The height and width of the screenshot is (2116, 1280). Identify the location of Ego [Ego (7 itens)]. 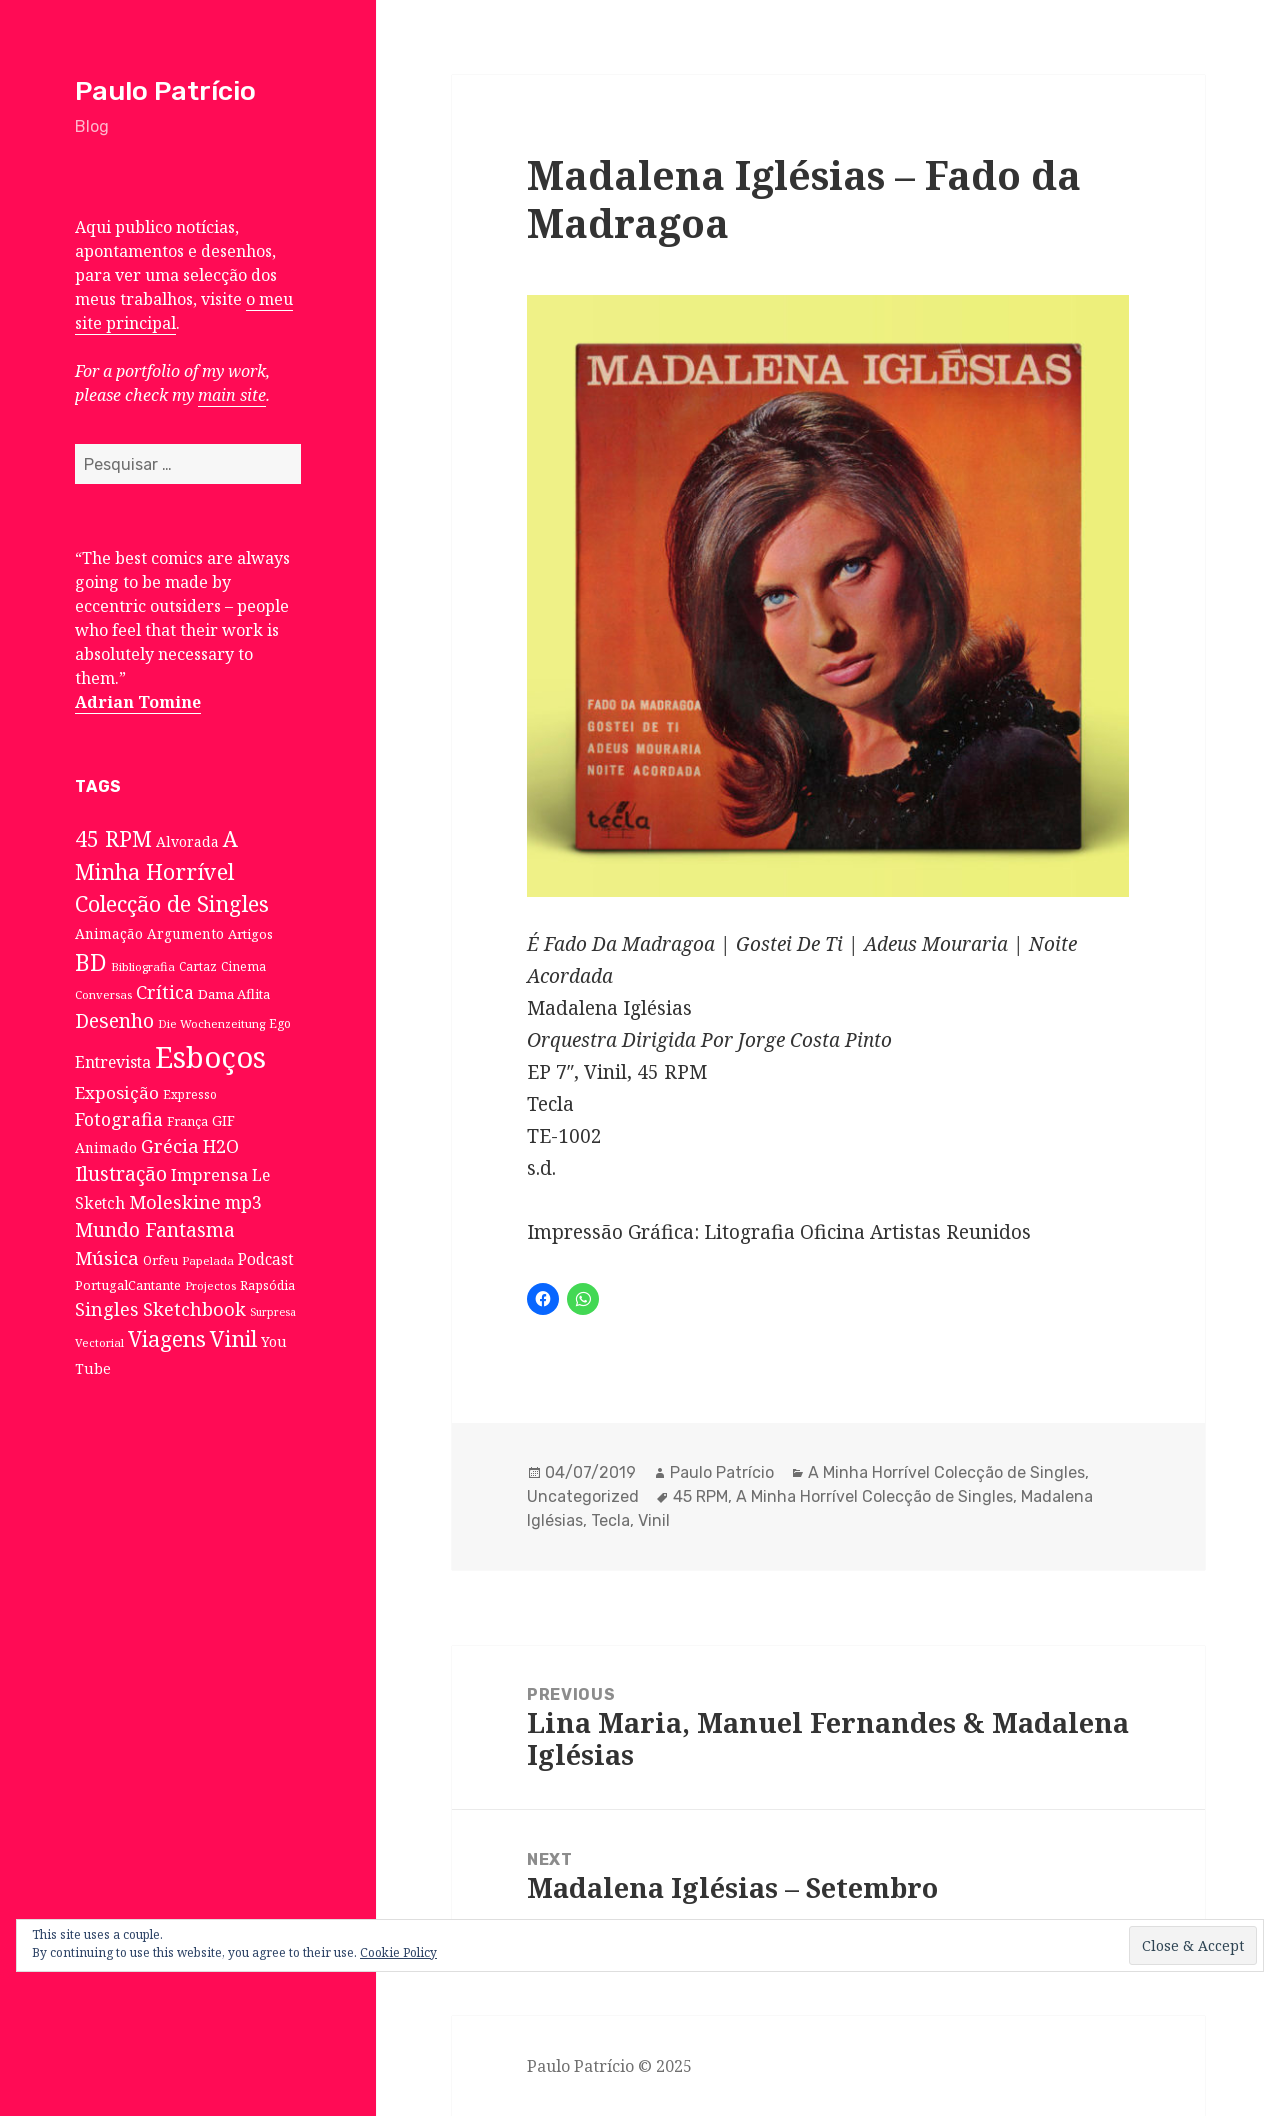
(280, 1023).